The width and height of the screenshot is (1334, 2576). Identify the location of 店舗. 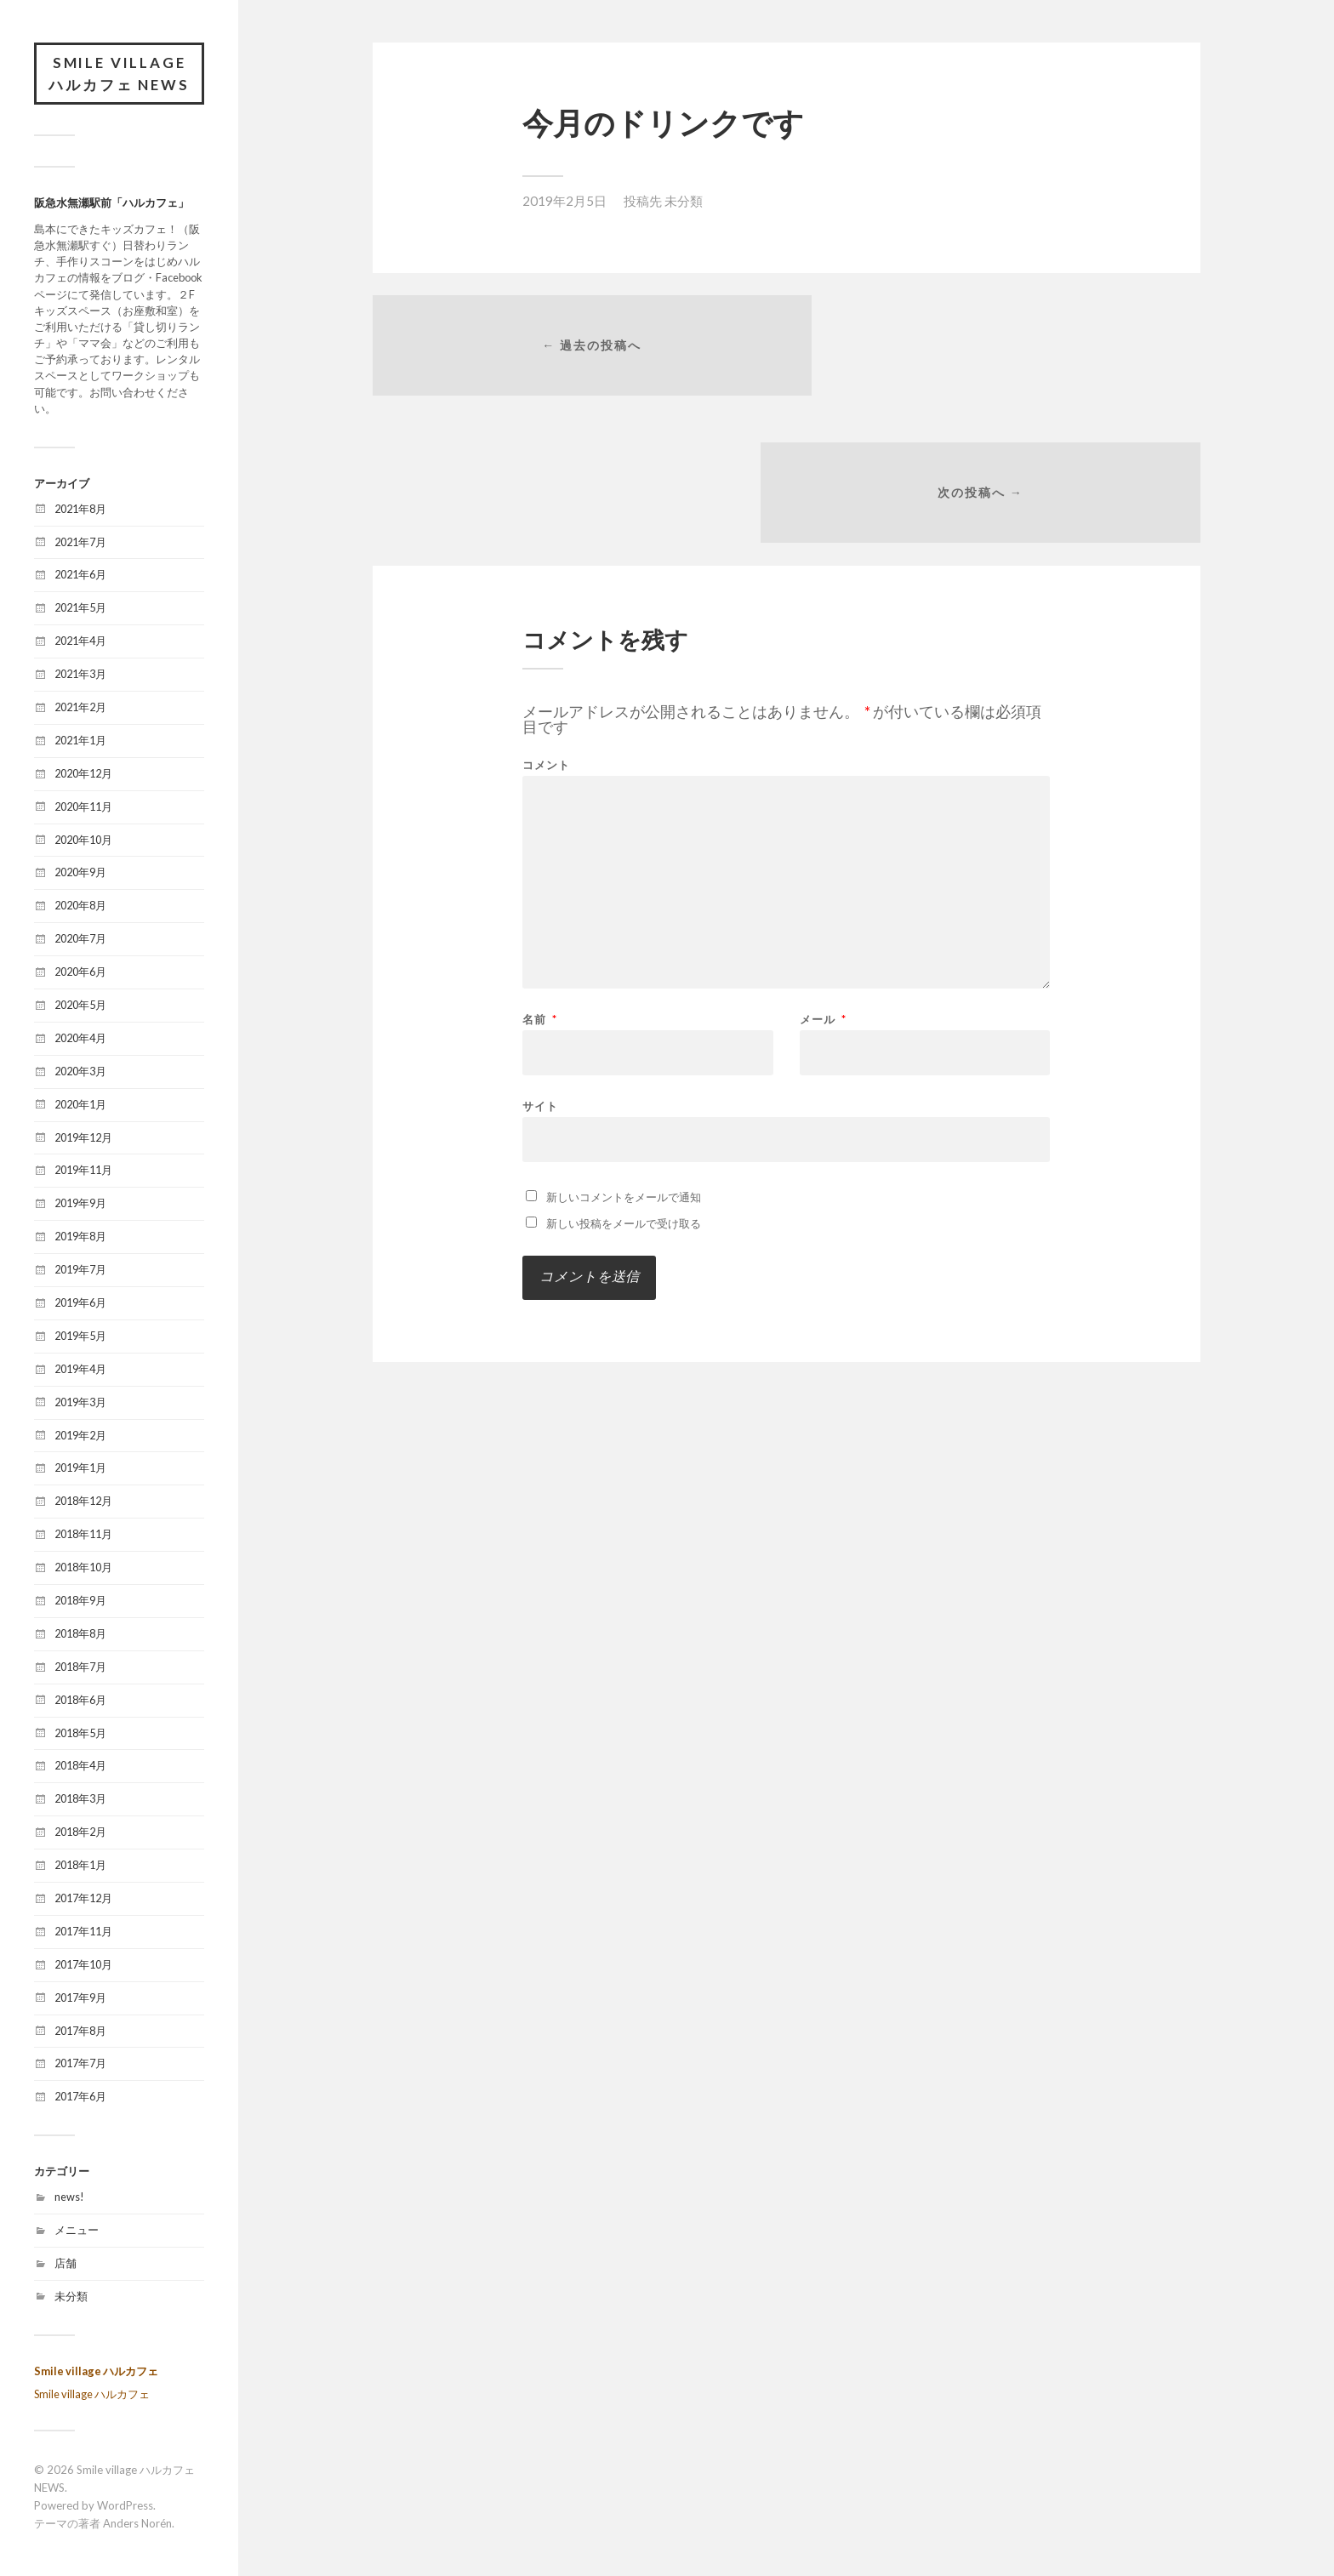
(65, 2264).